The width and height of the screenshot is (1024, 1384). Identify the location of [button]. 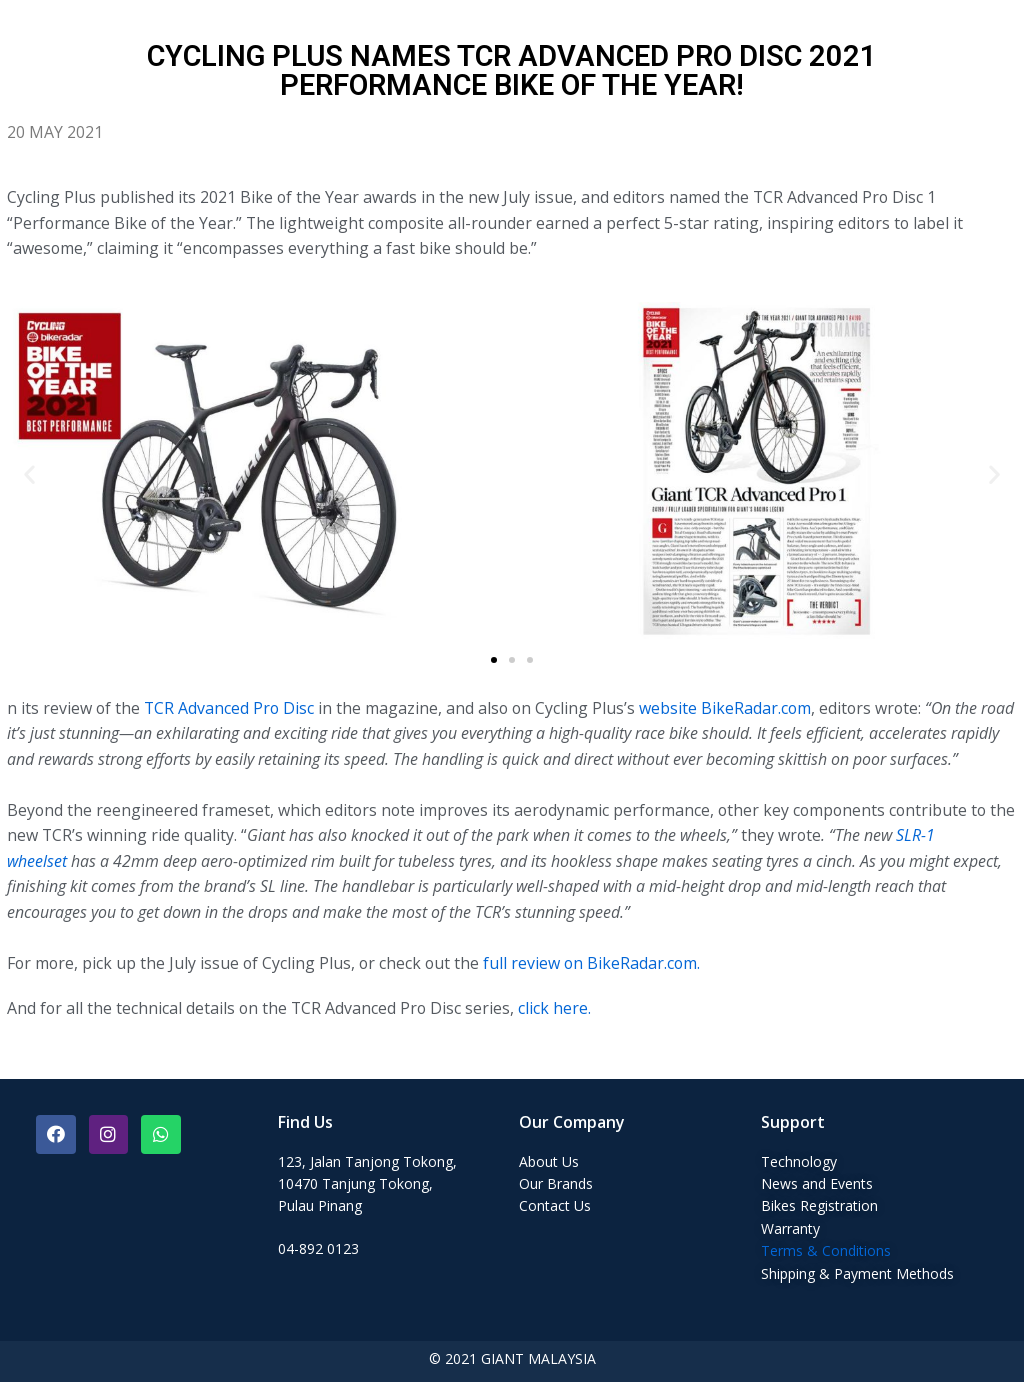
(494, 661).